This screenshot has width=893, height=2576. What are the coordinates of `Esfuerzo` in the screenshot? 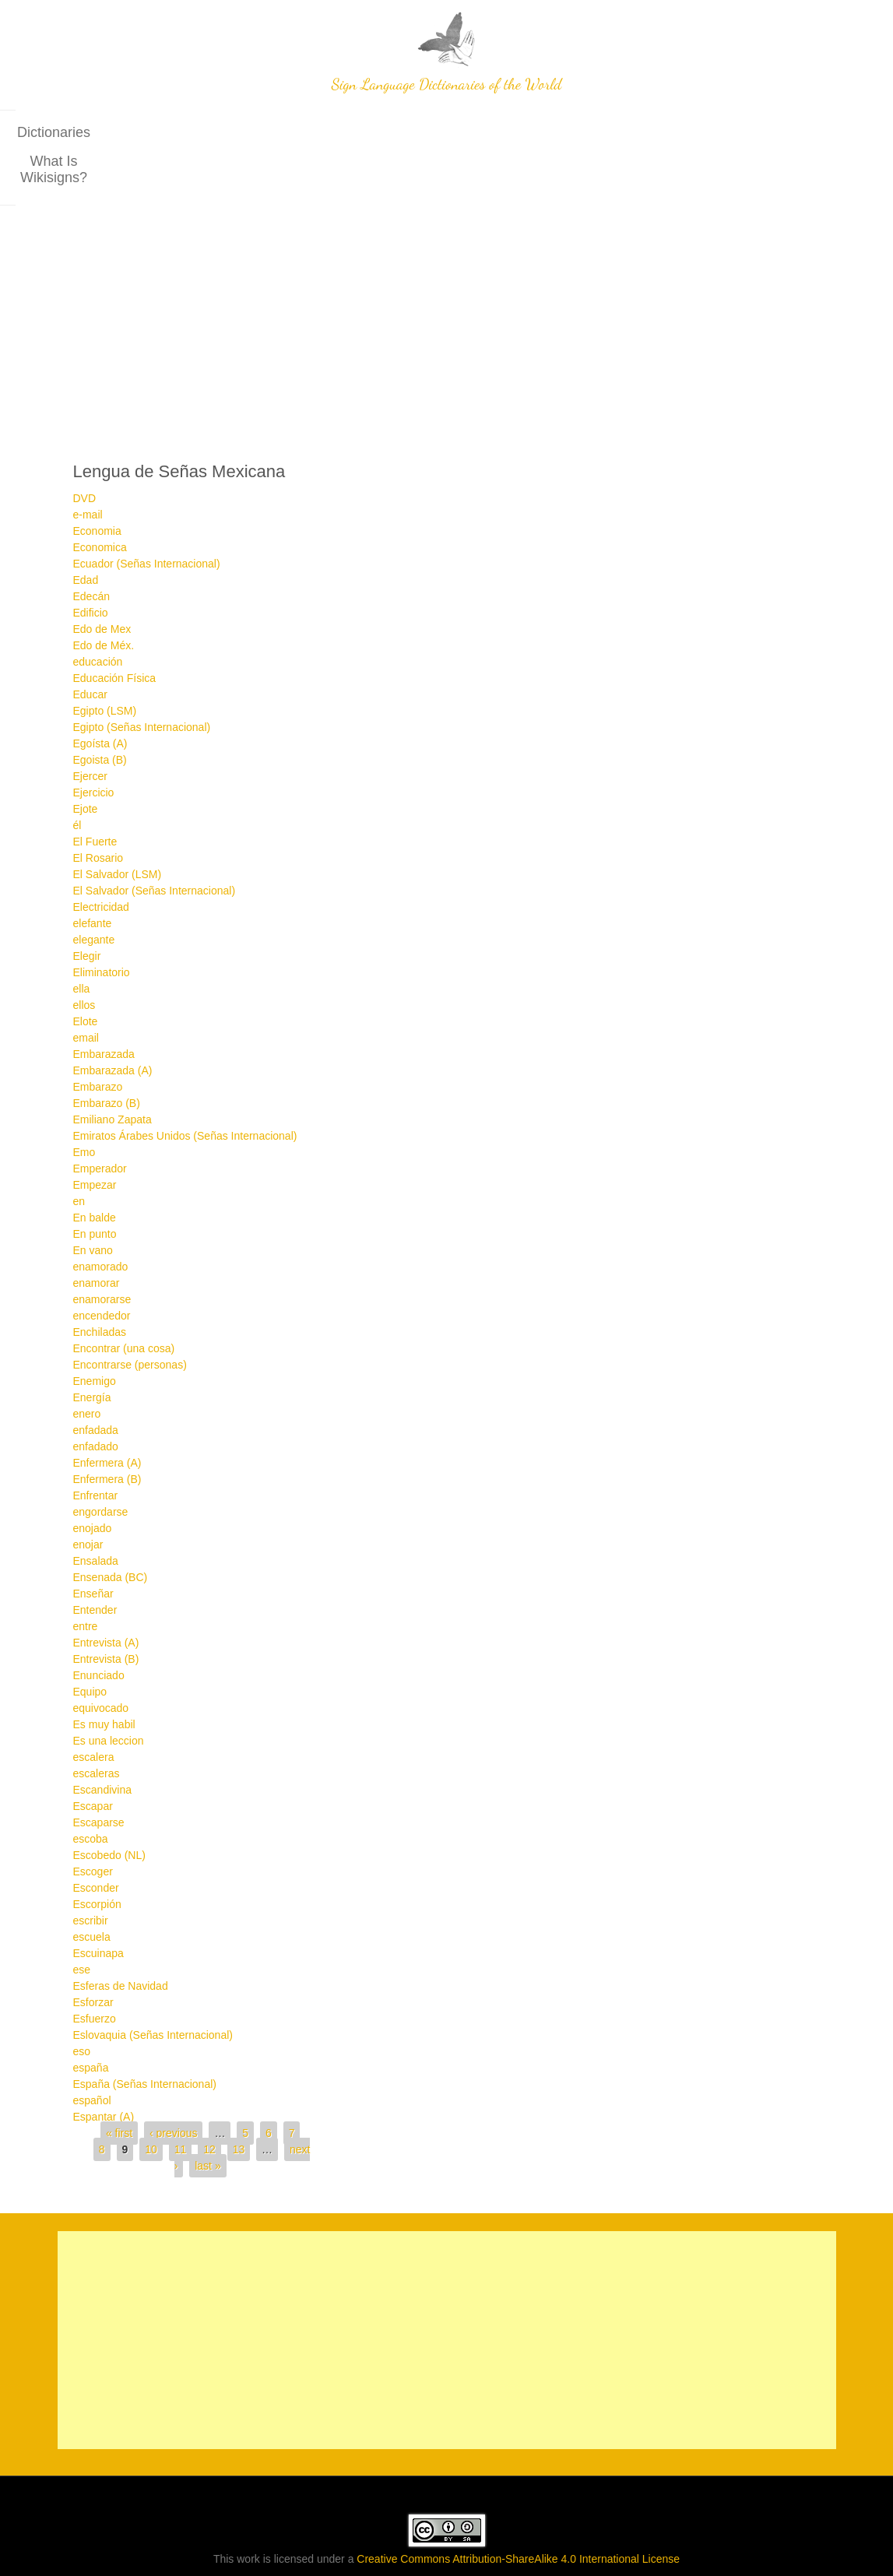 It's located at (94, 1973).